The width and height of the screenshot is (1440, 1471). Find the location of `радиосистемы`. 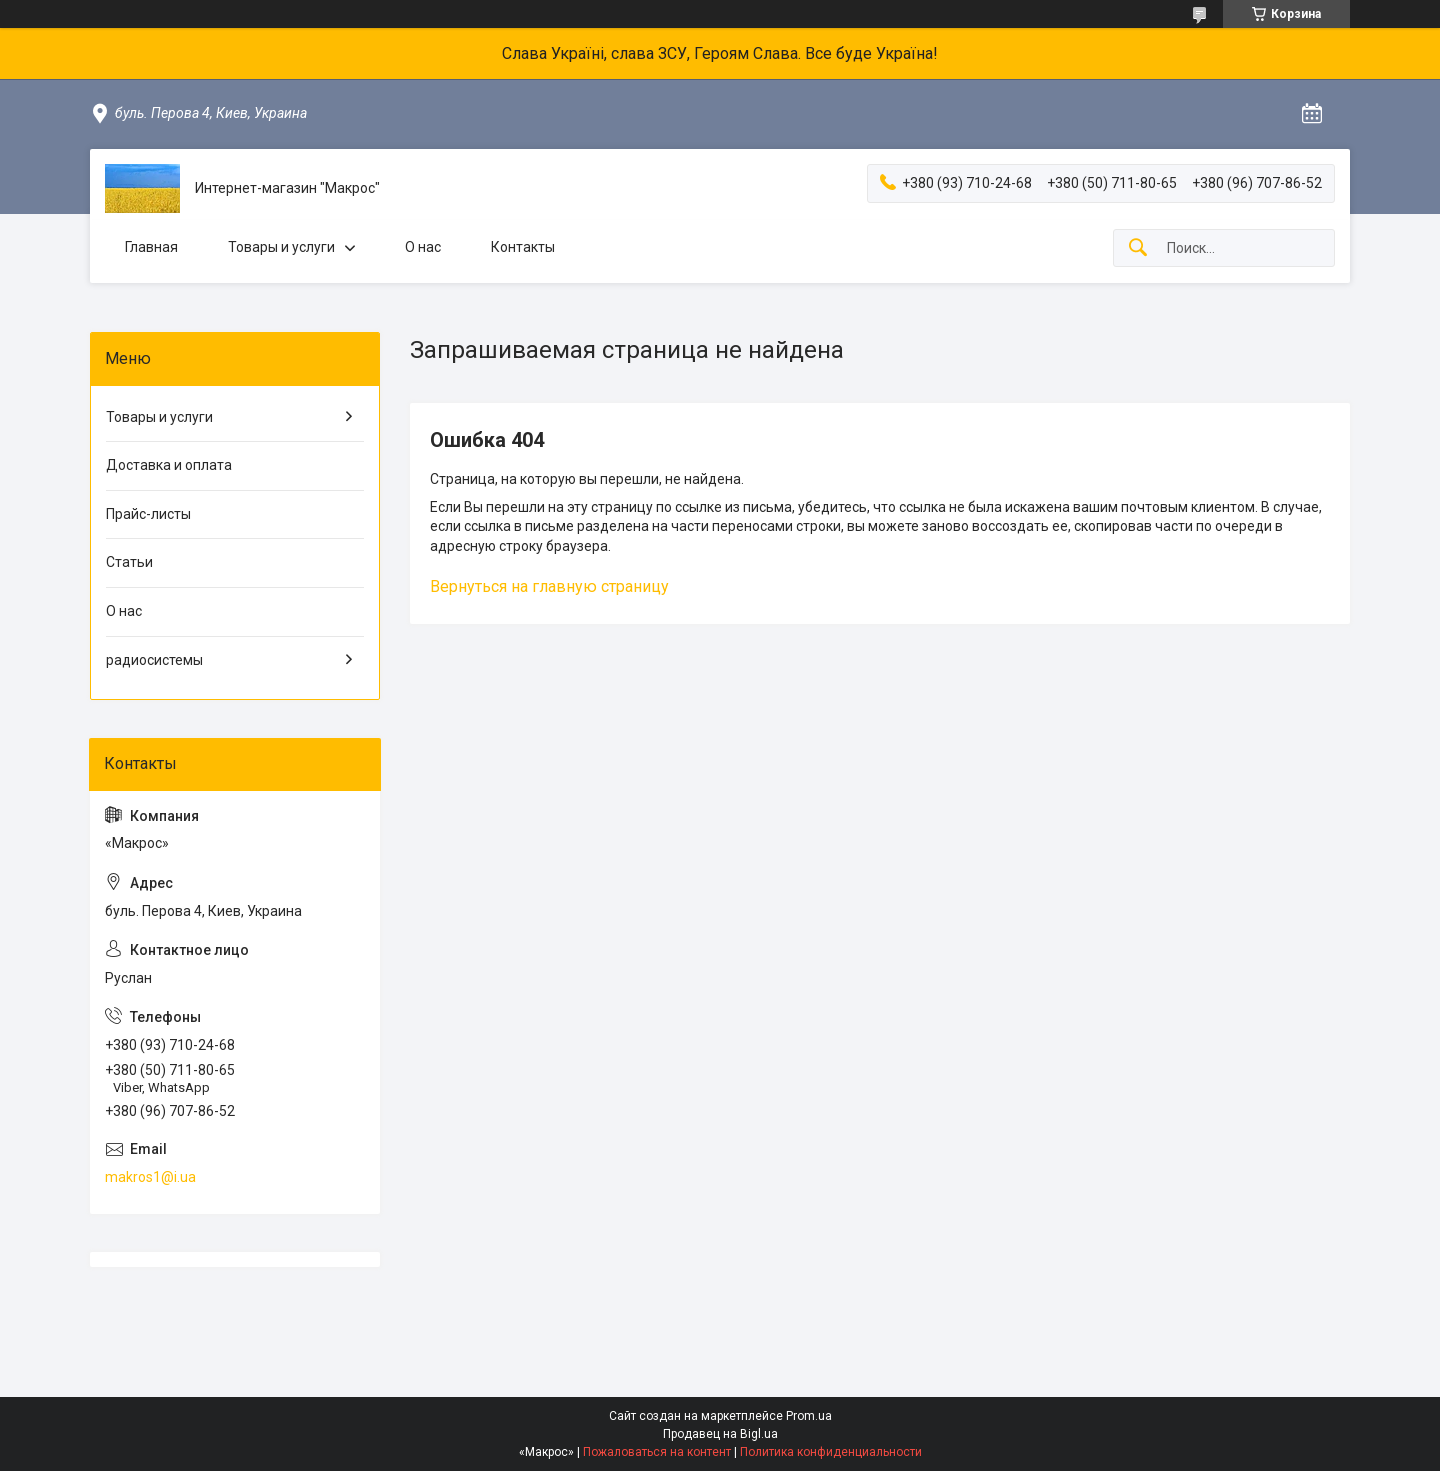

радиосистемы is located at coordinates (154, 660).